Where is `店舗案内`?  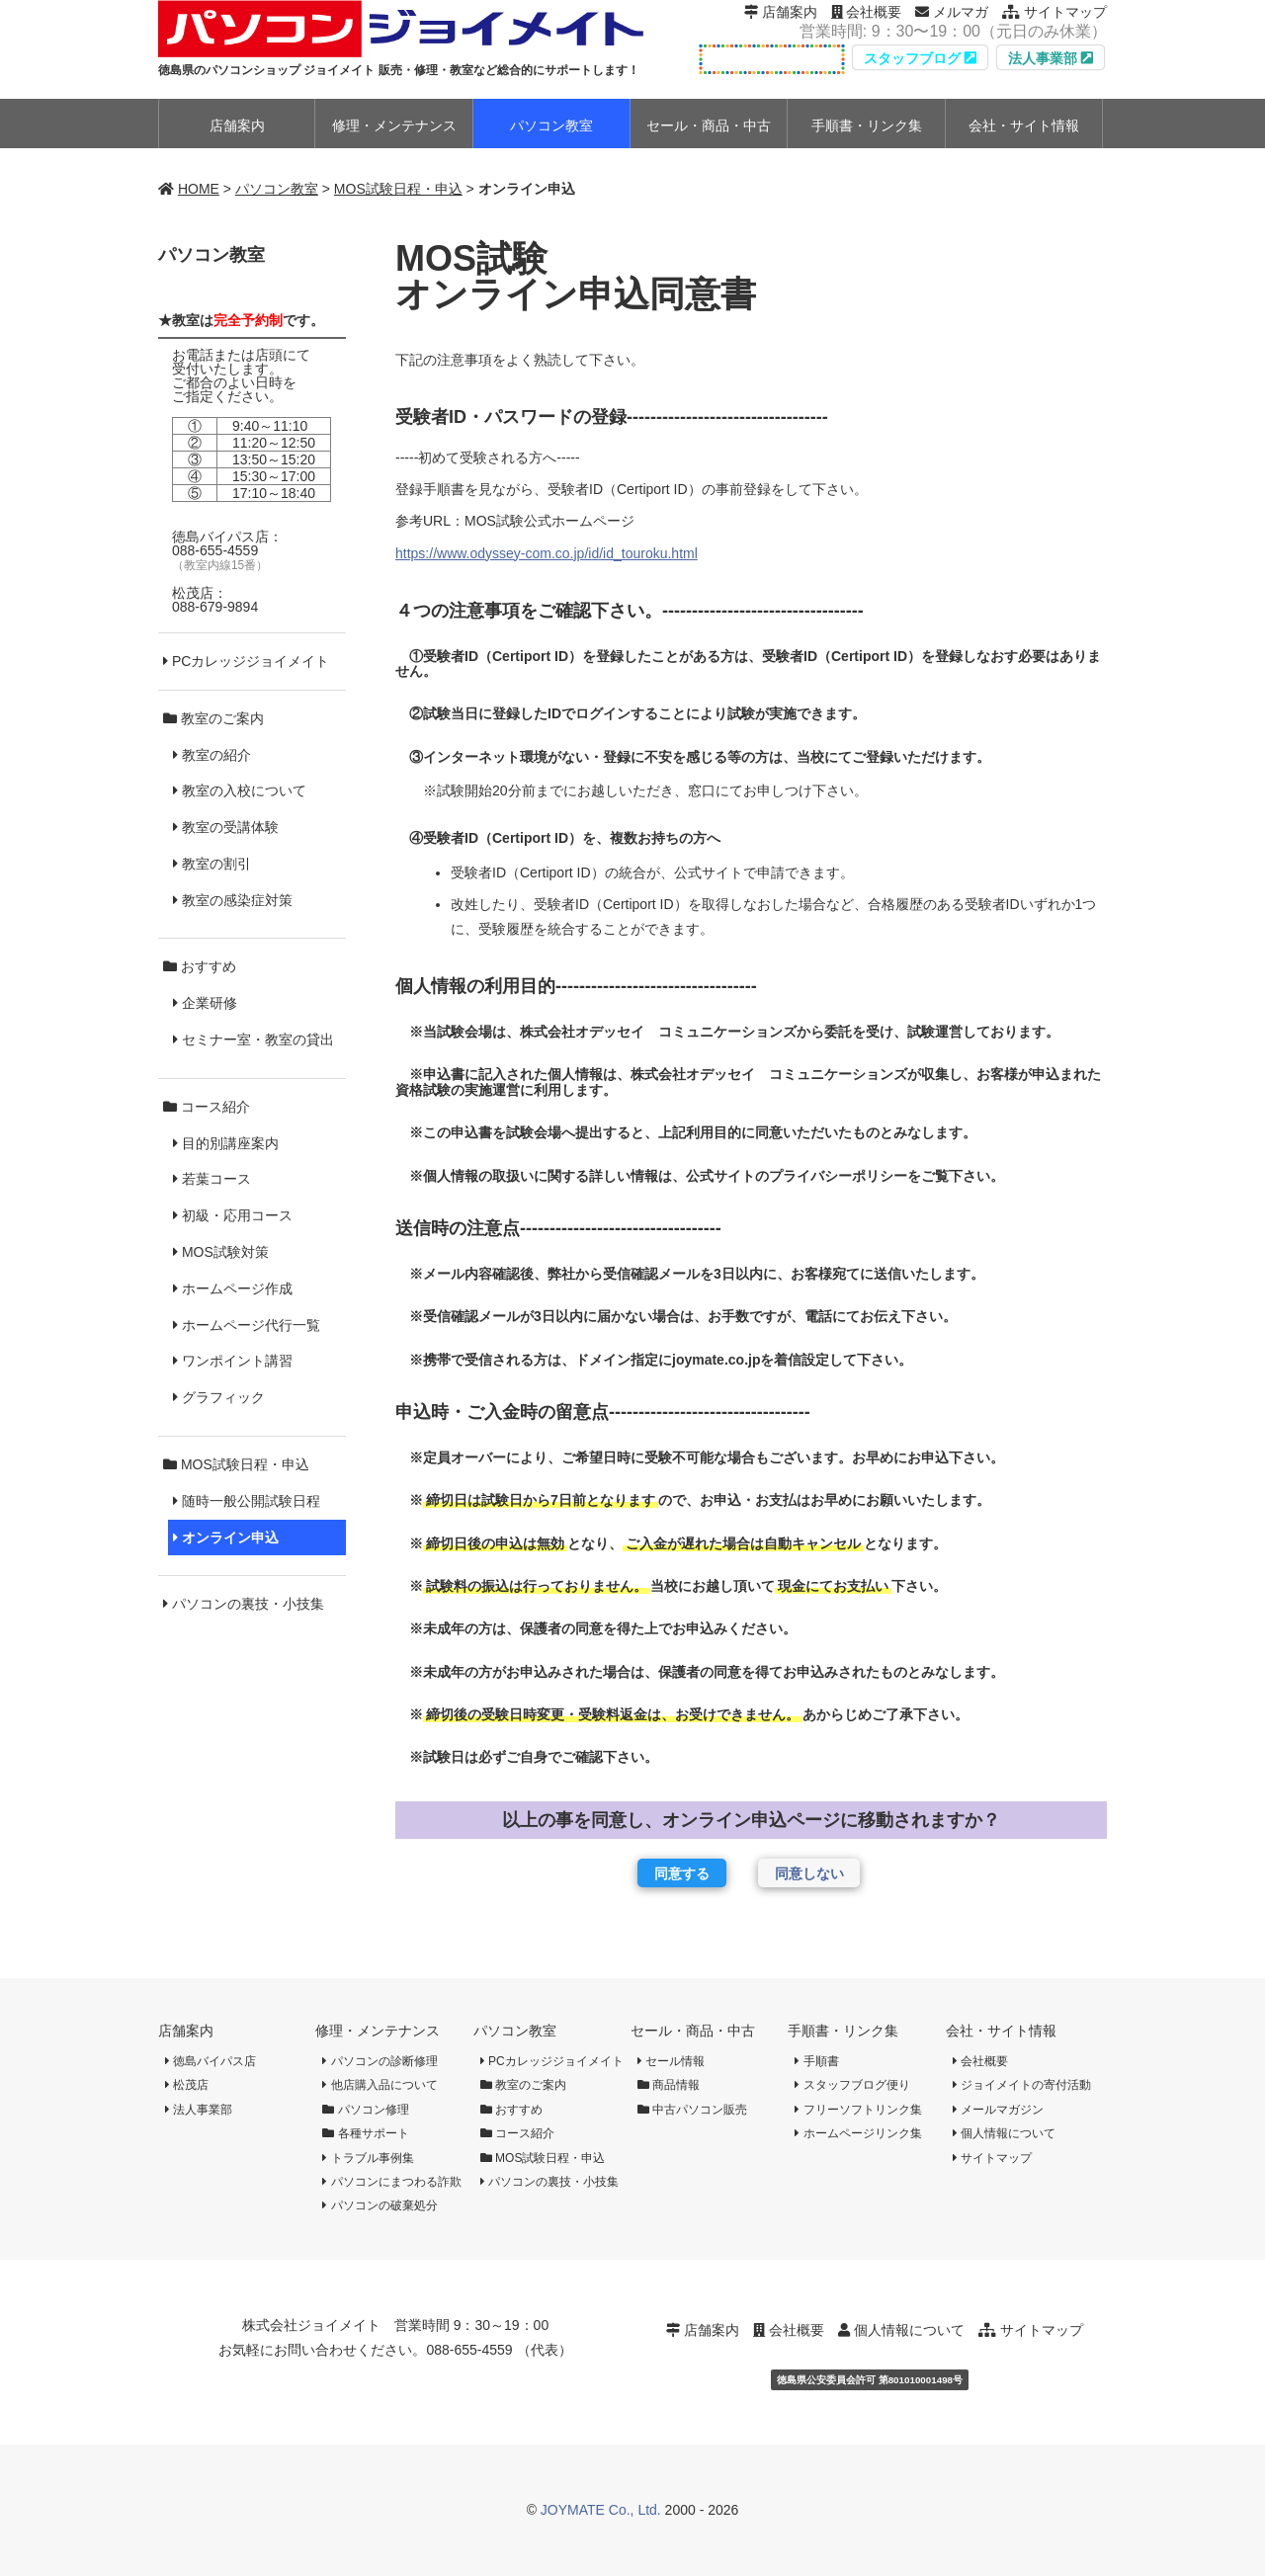
店舗案内 is located at coordinates (780, 12).